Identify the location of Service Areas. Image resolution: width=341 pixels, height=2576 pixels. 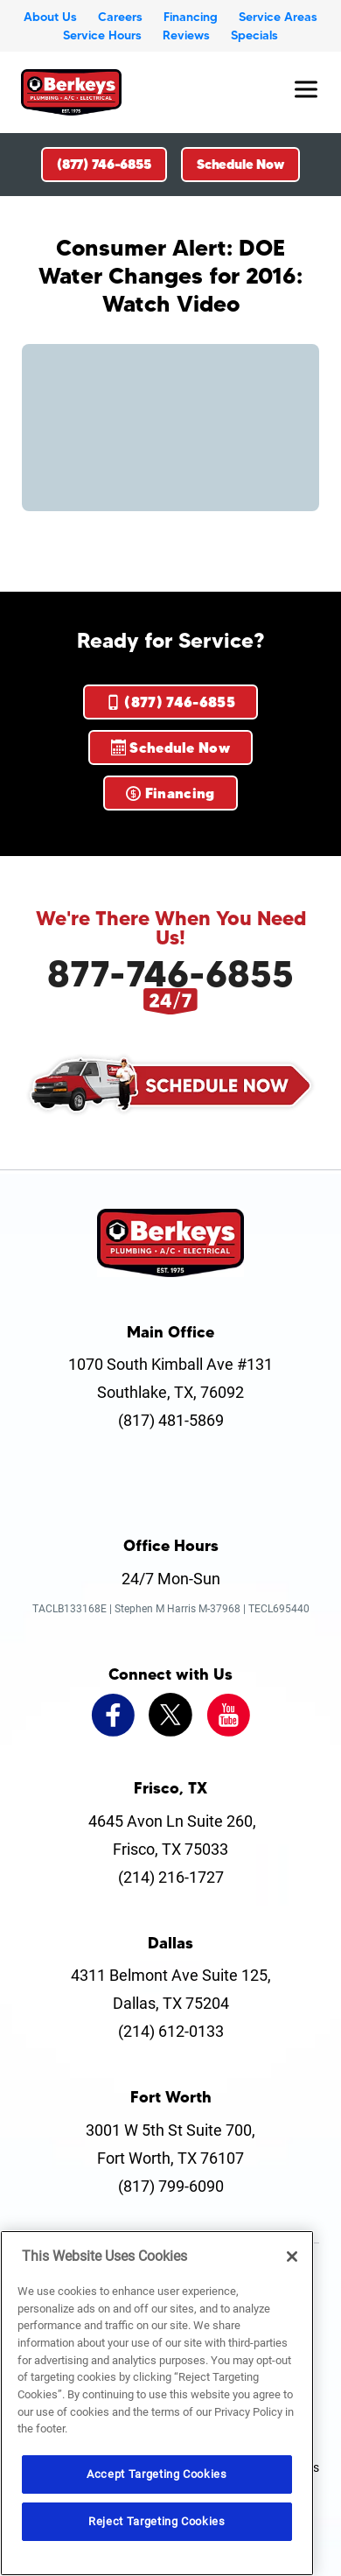
(278, 17).